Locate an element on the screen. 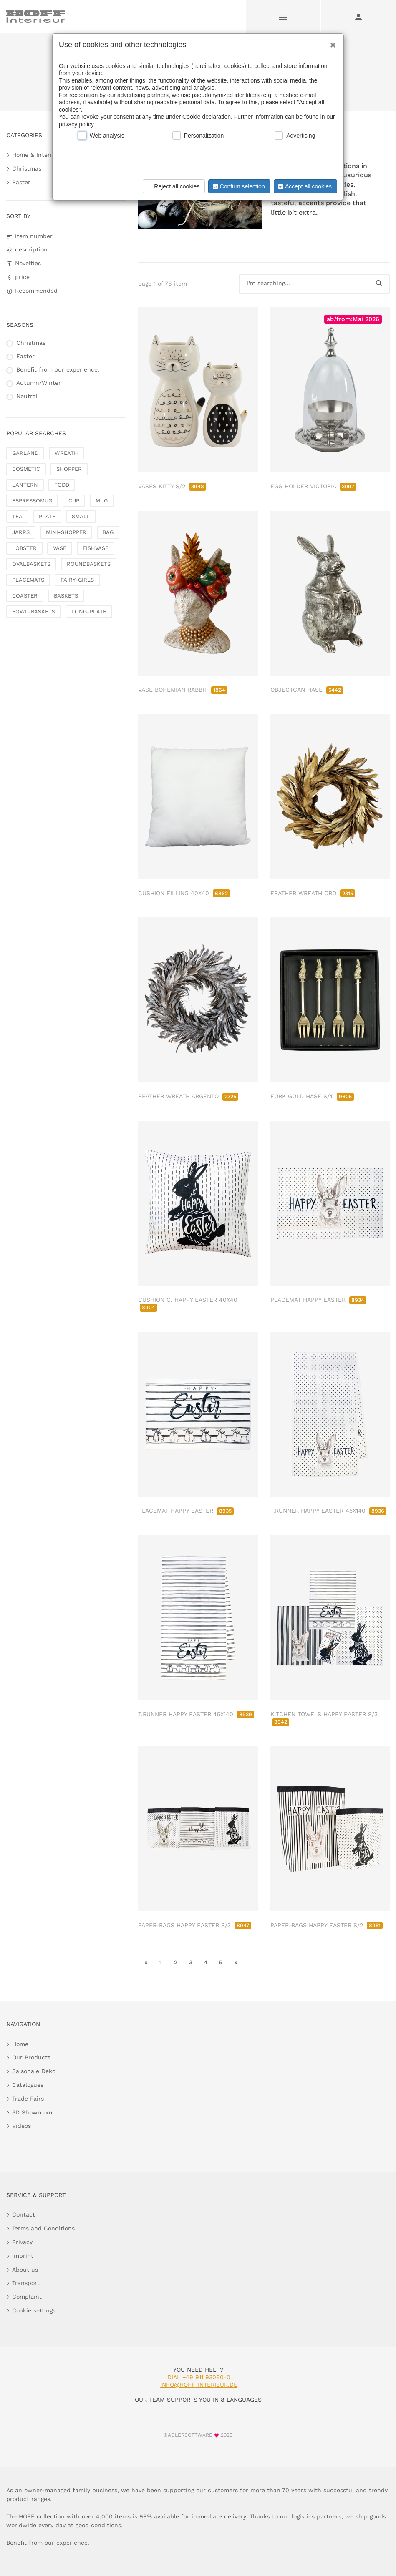 Image resolution: width=396 pixels, height=2576 pixels. FAIRY-GIRLS is located at coordinates (77, 580).